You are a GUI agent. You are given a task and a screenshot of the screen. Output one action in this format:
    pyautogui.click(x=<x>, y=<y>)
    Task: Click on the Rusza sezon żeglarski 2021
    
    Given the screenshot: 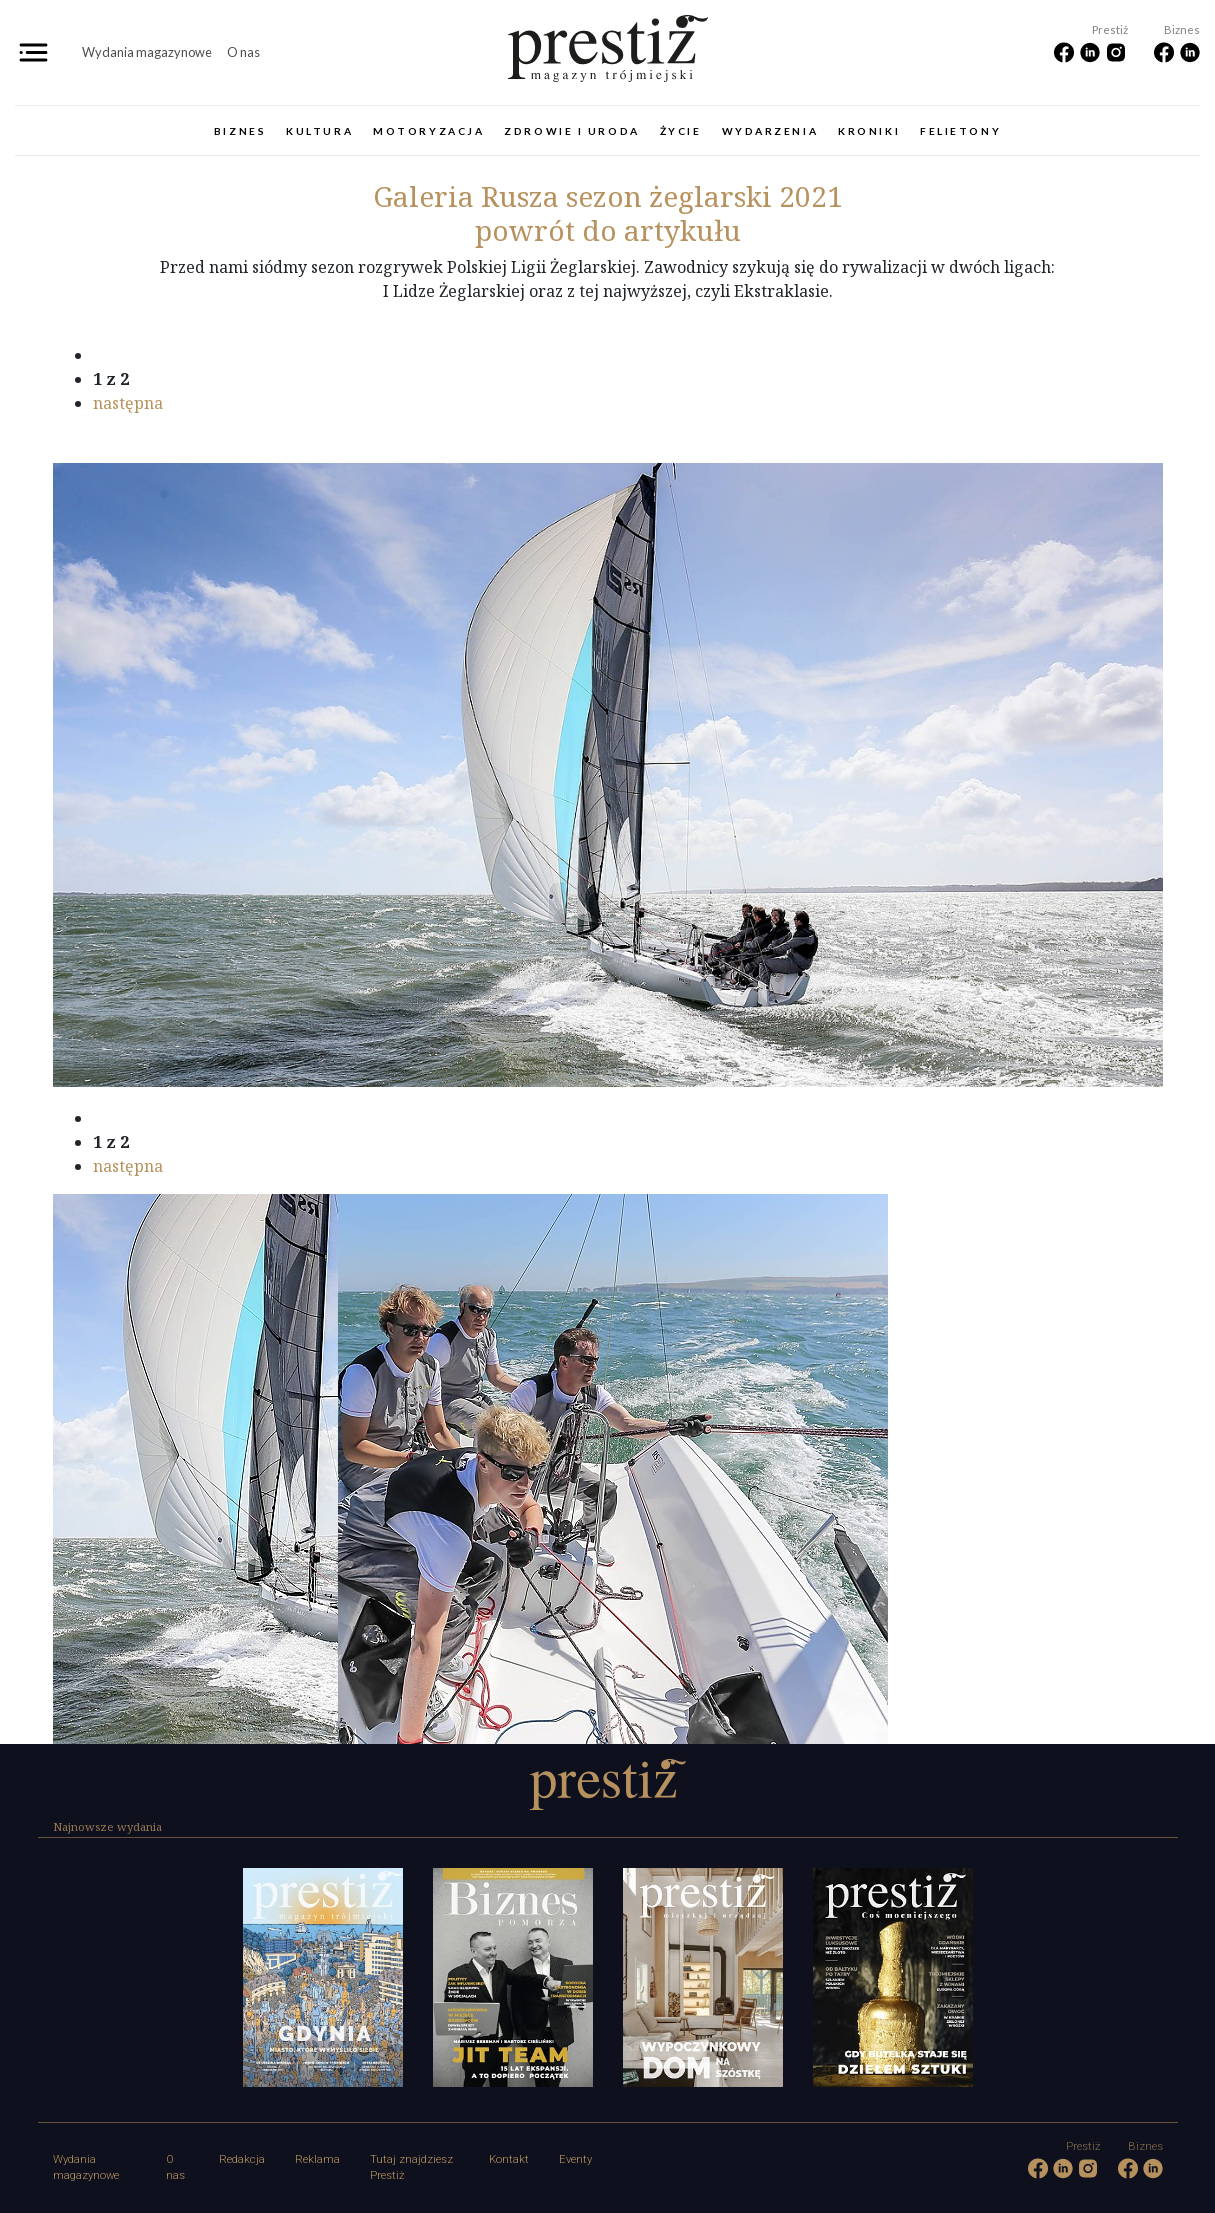 What is the action you would take?
    pyautogui.click(x=608, y=196)
    